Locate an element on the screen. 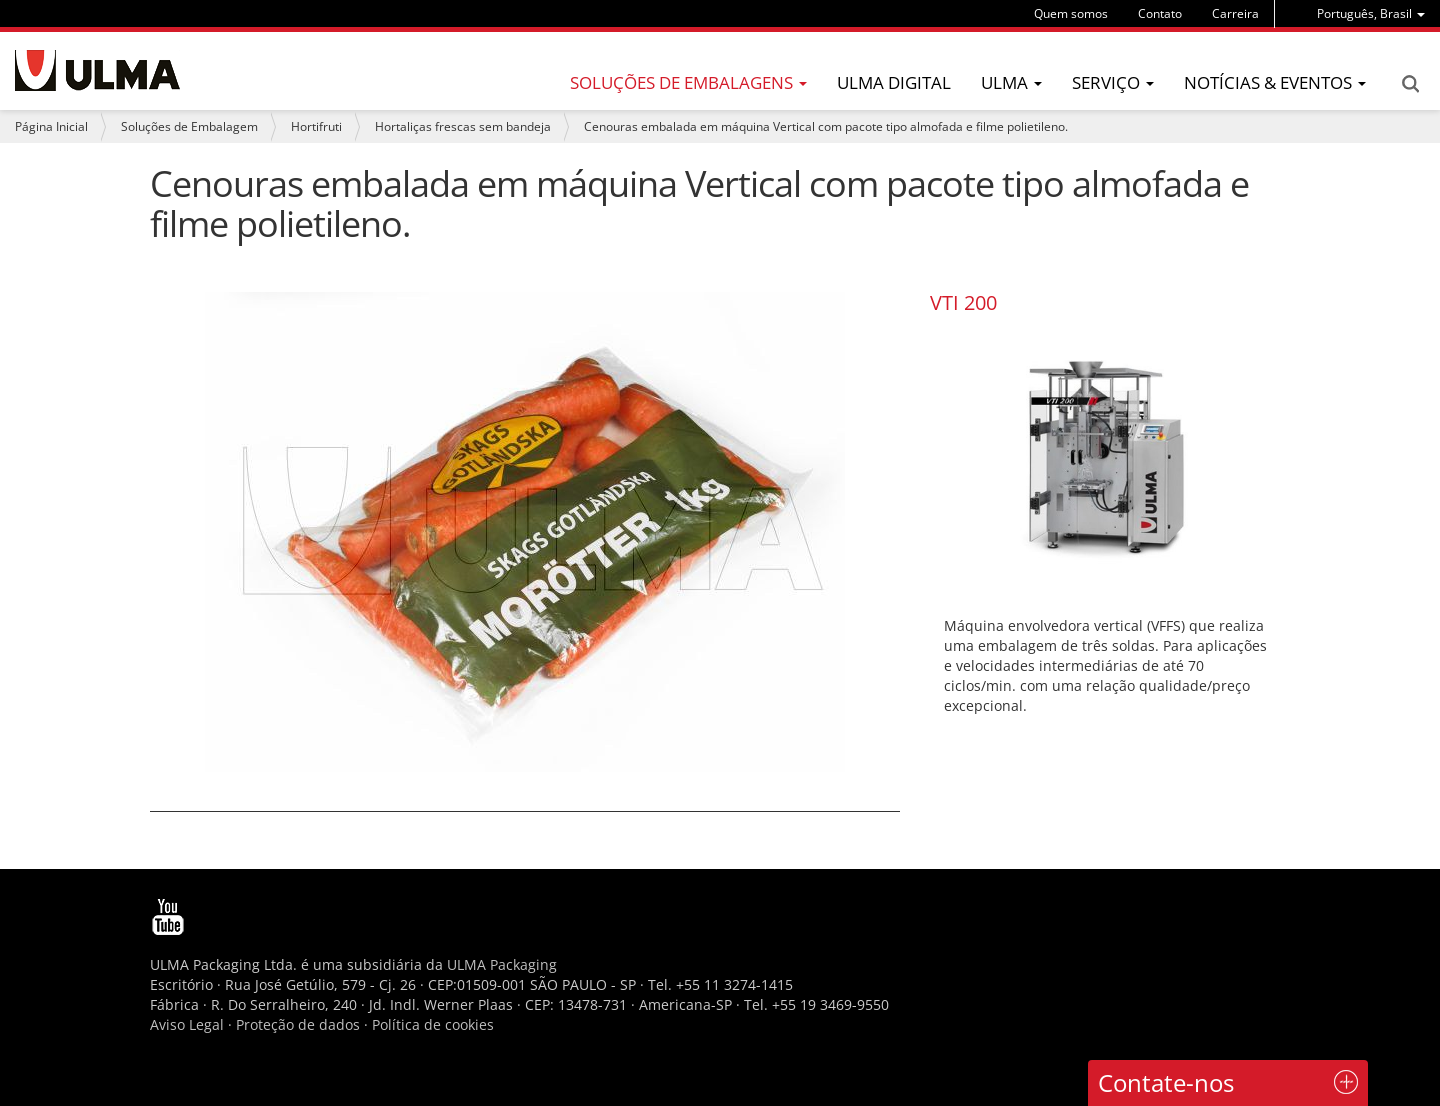  Contato is located at coordinates (1160, 13).